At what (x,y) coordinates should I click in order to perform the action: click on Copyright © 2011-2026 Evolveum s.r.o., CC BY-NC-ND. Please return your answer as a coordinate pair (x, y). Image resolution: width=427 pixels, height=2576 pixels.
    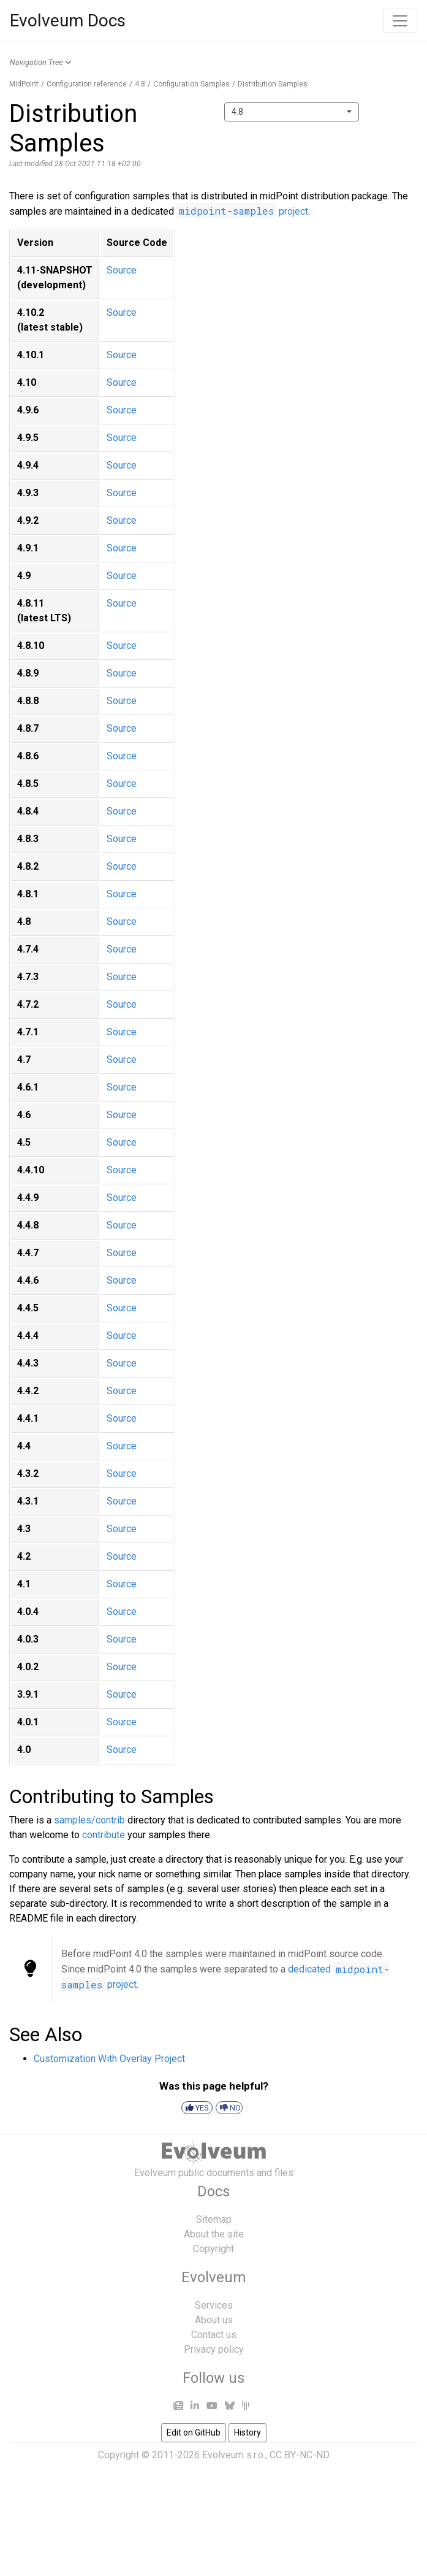
    Looking at the image, I should click on (214, 2455).